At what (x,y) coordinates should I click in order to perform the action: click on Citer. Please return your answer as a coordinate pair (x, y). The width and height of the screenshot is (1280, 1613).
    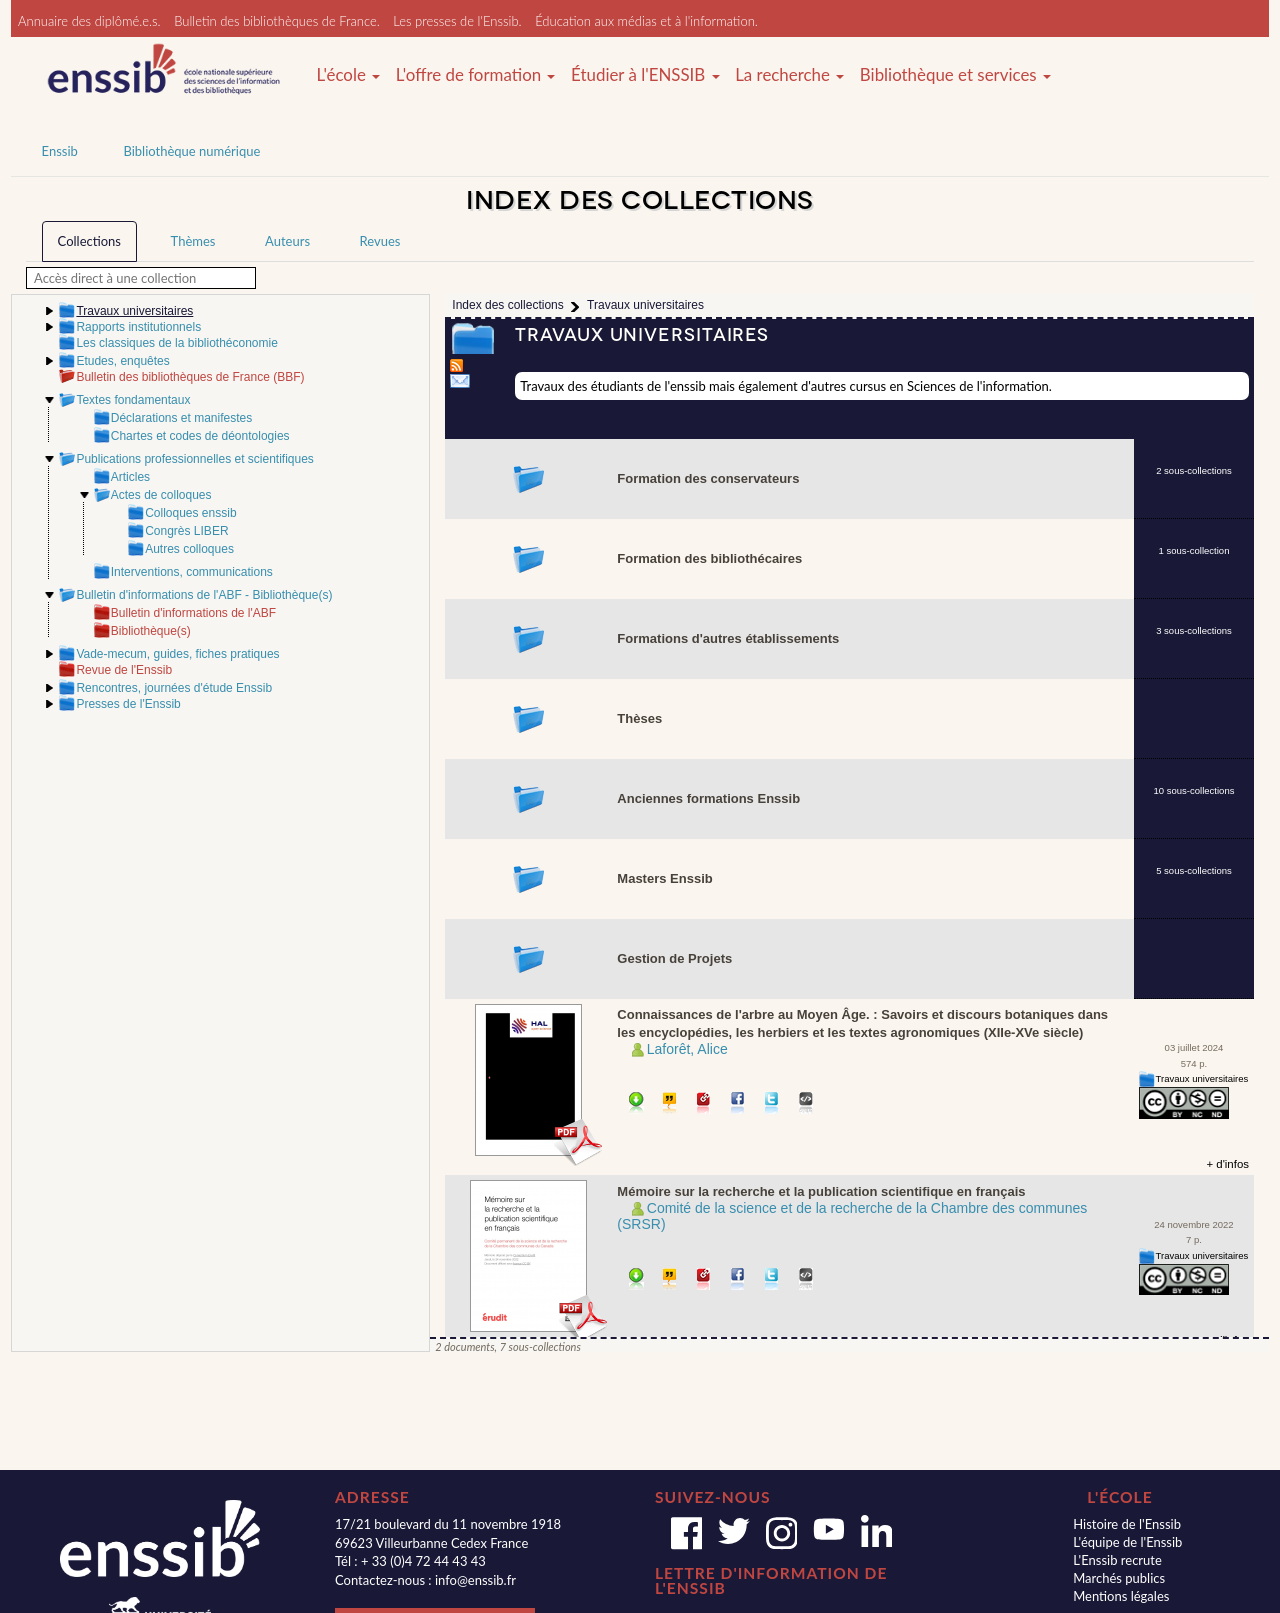
    Looking at the image, I should click on (670, 1104).